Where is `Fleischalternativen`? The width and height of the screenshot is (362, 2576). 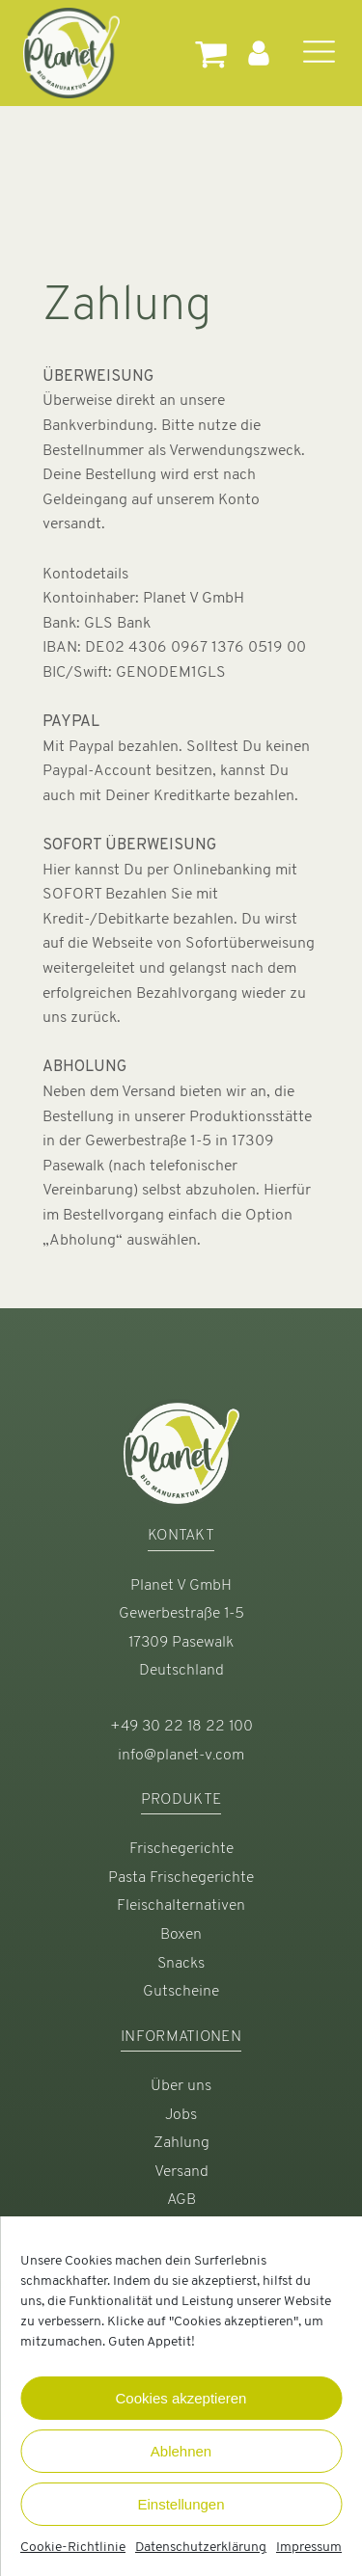
Fleischalternativen is located at coordinates (181, 1906).